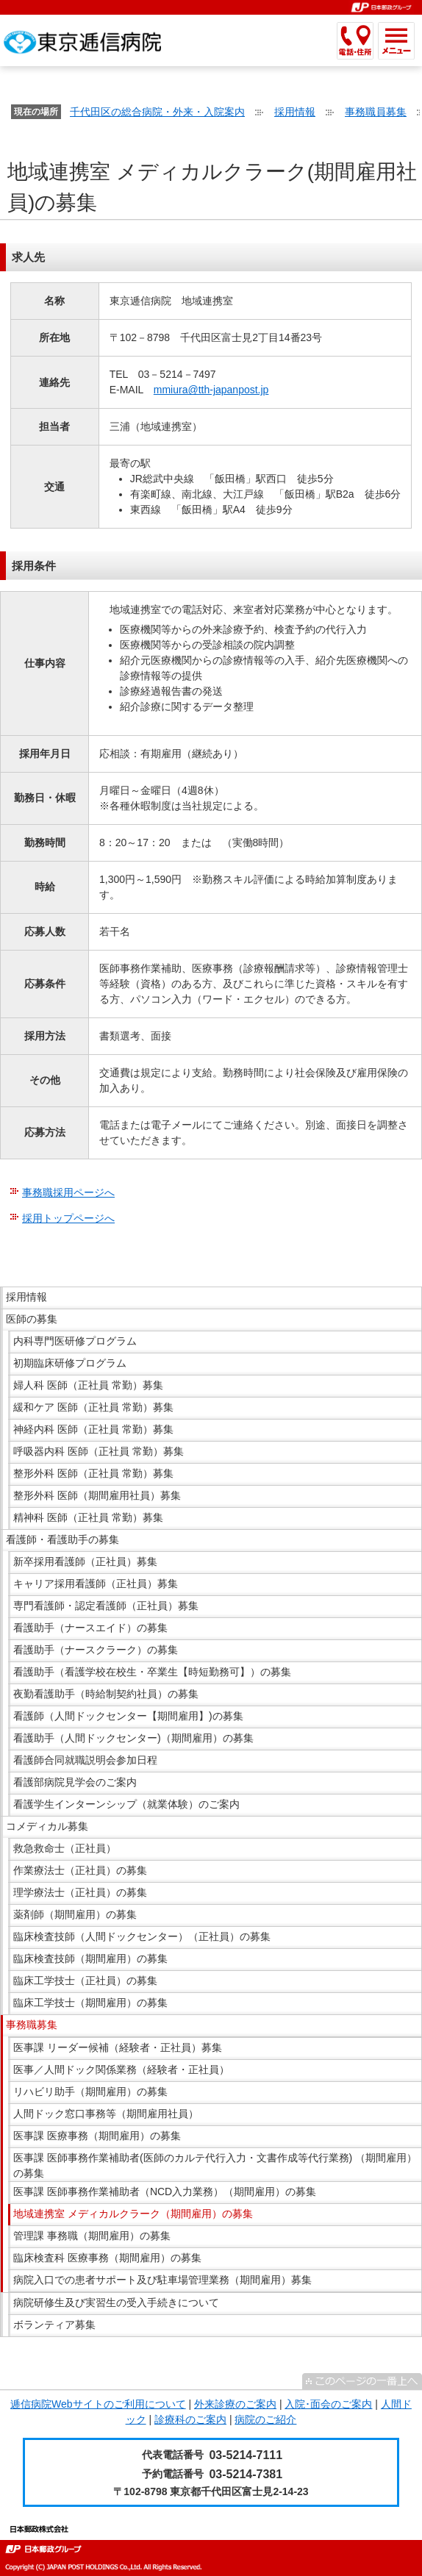 This screenshot has height=2576, width=422. I want to click on 臨床検査技師（人間ドックセンター）（正社員）の募集, so click(142, 1936).